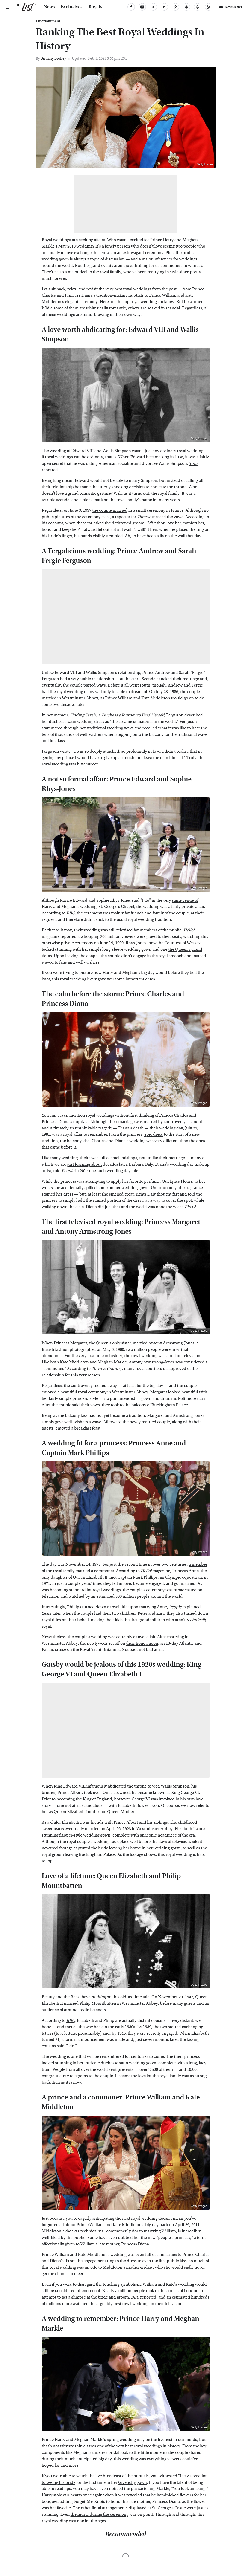 This screenshot has height=2576, width=251. Describe the element at coordinates (189, 2488) in the screenshot. I see `"You look amazing."` at that location.